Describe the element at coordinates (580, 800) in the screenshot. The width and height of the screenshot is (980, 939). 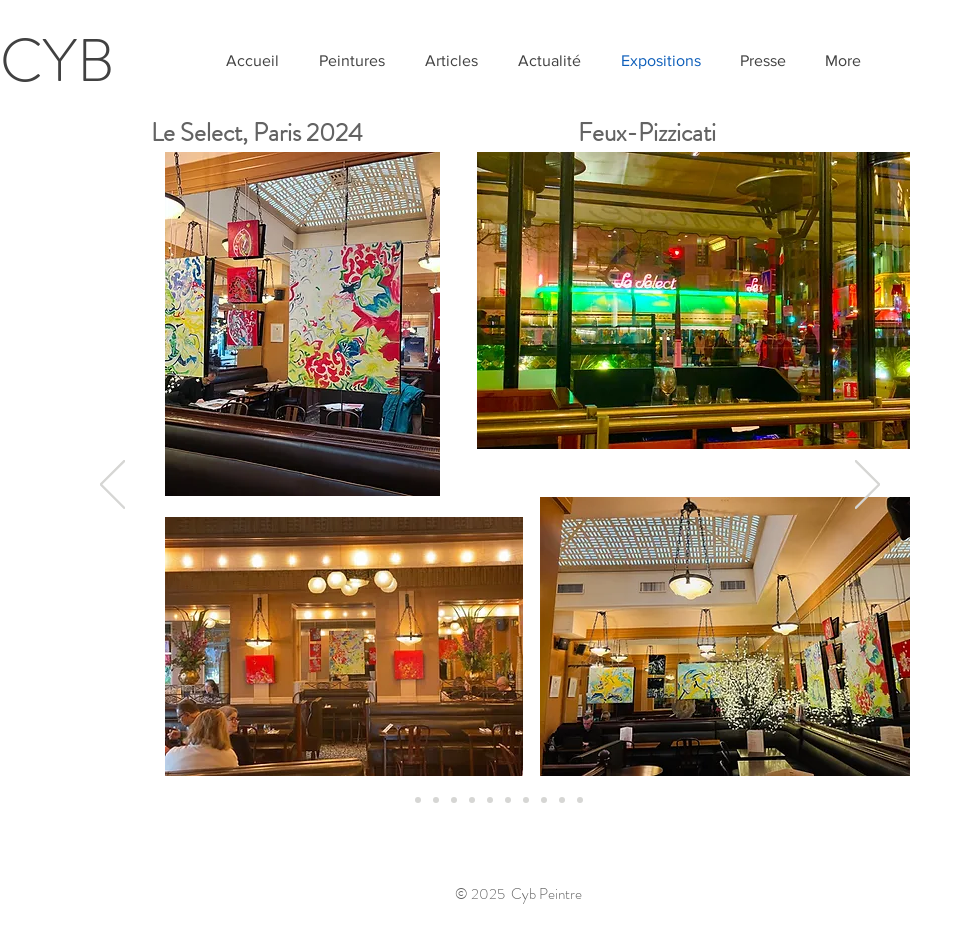
I see `[Diaspoart]` at that location.